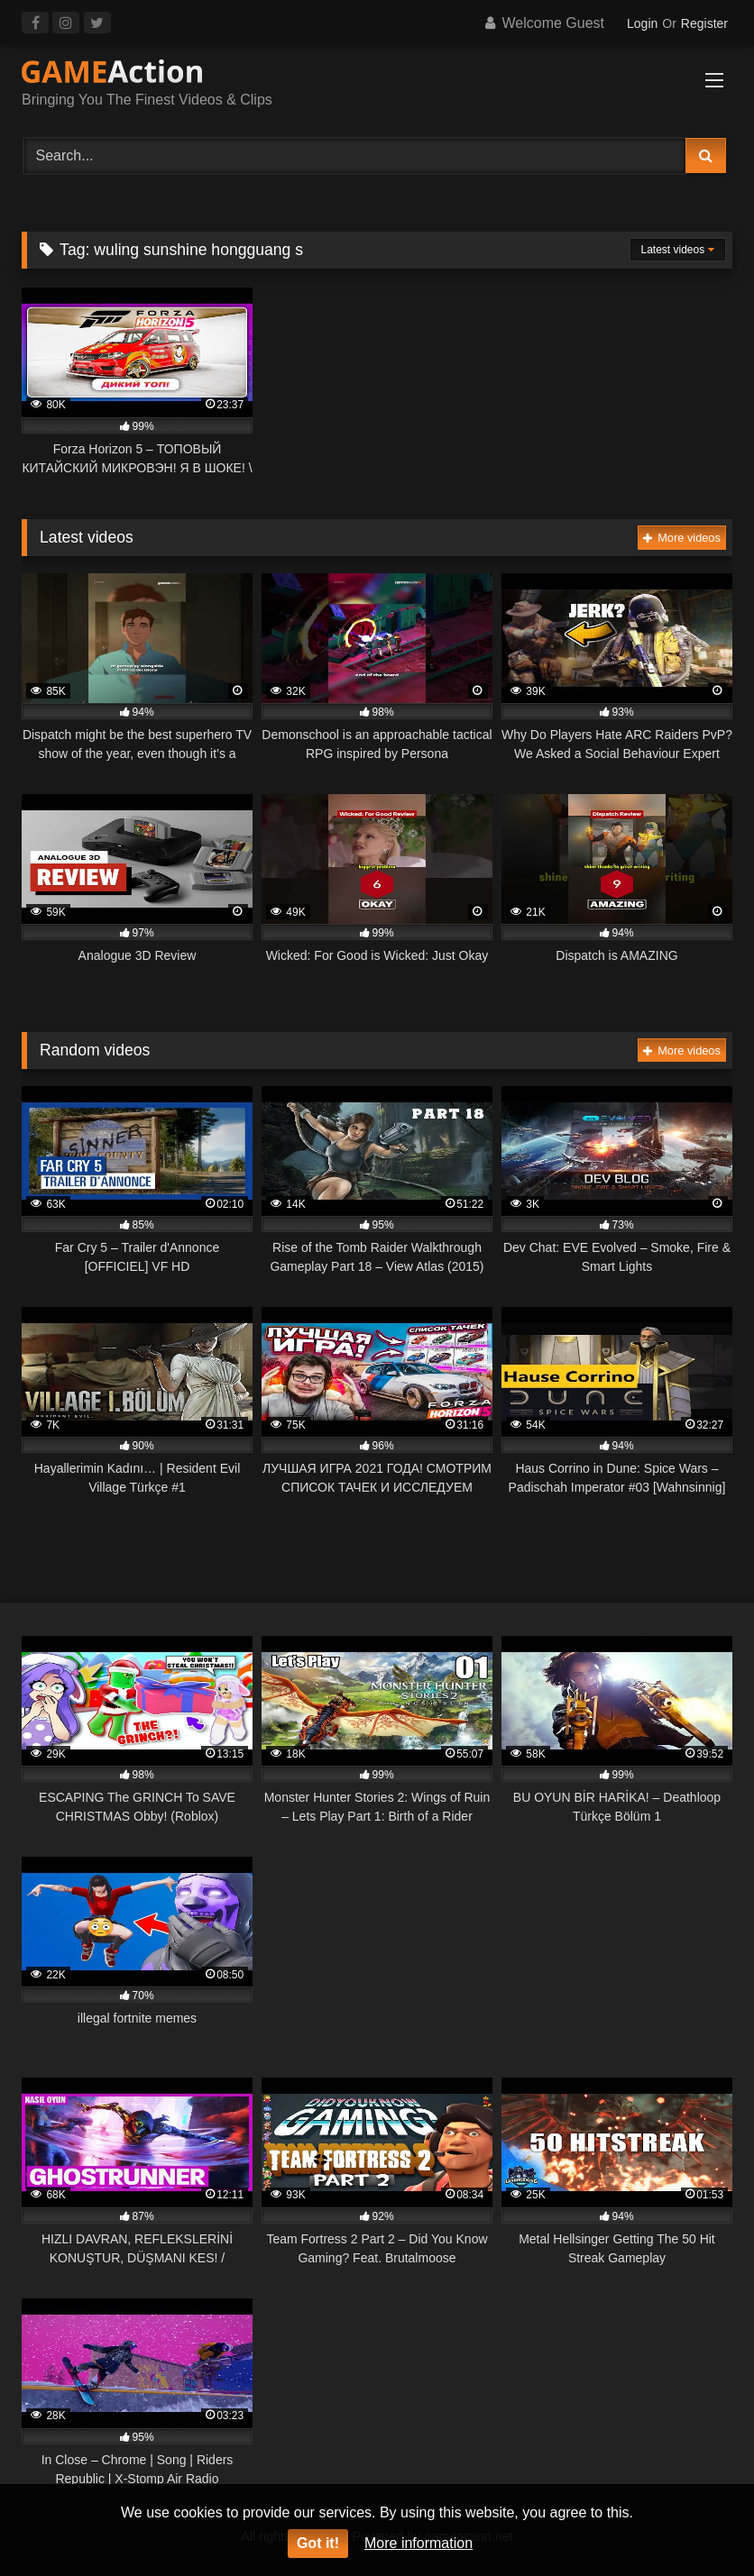 Image resolution: width=754 pixels, height=2576 pixels. I want to click on Login, so click(642, 23).